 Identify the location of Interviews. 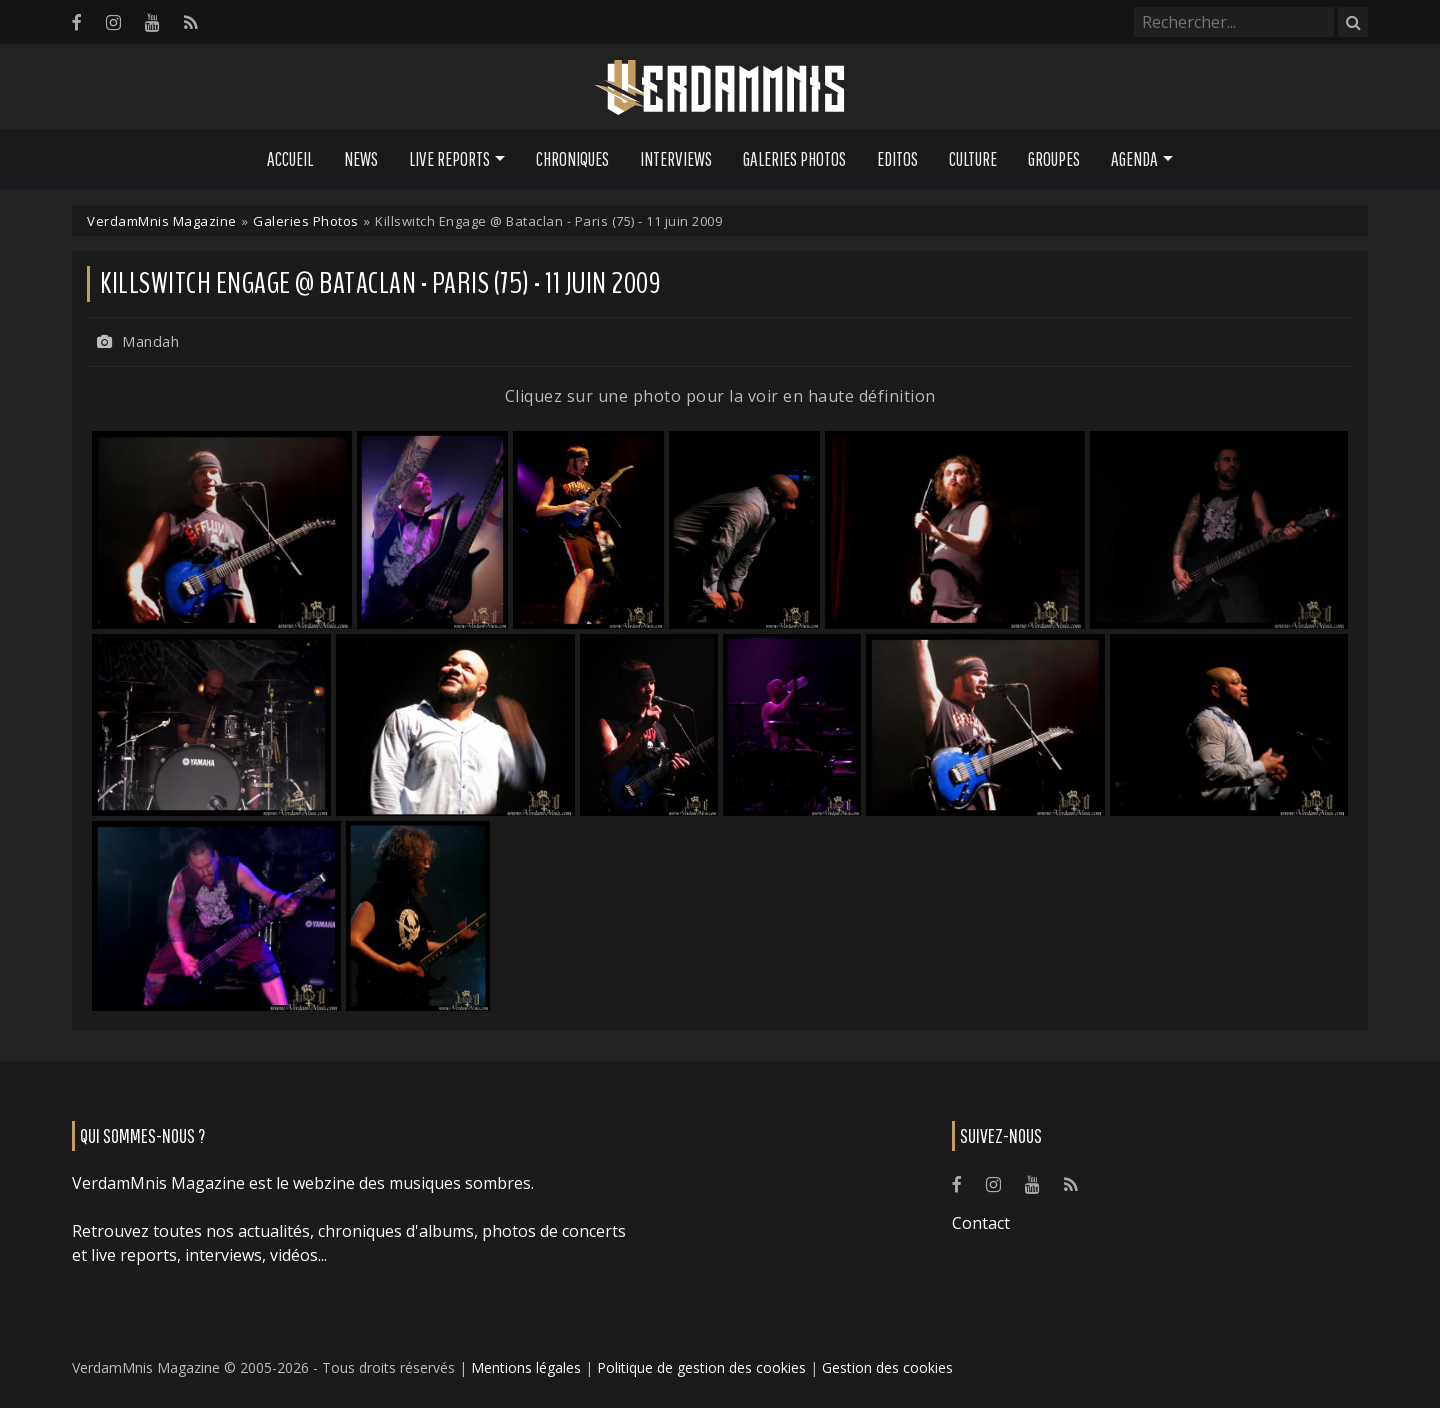
(676, 159).